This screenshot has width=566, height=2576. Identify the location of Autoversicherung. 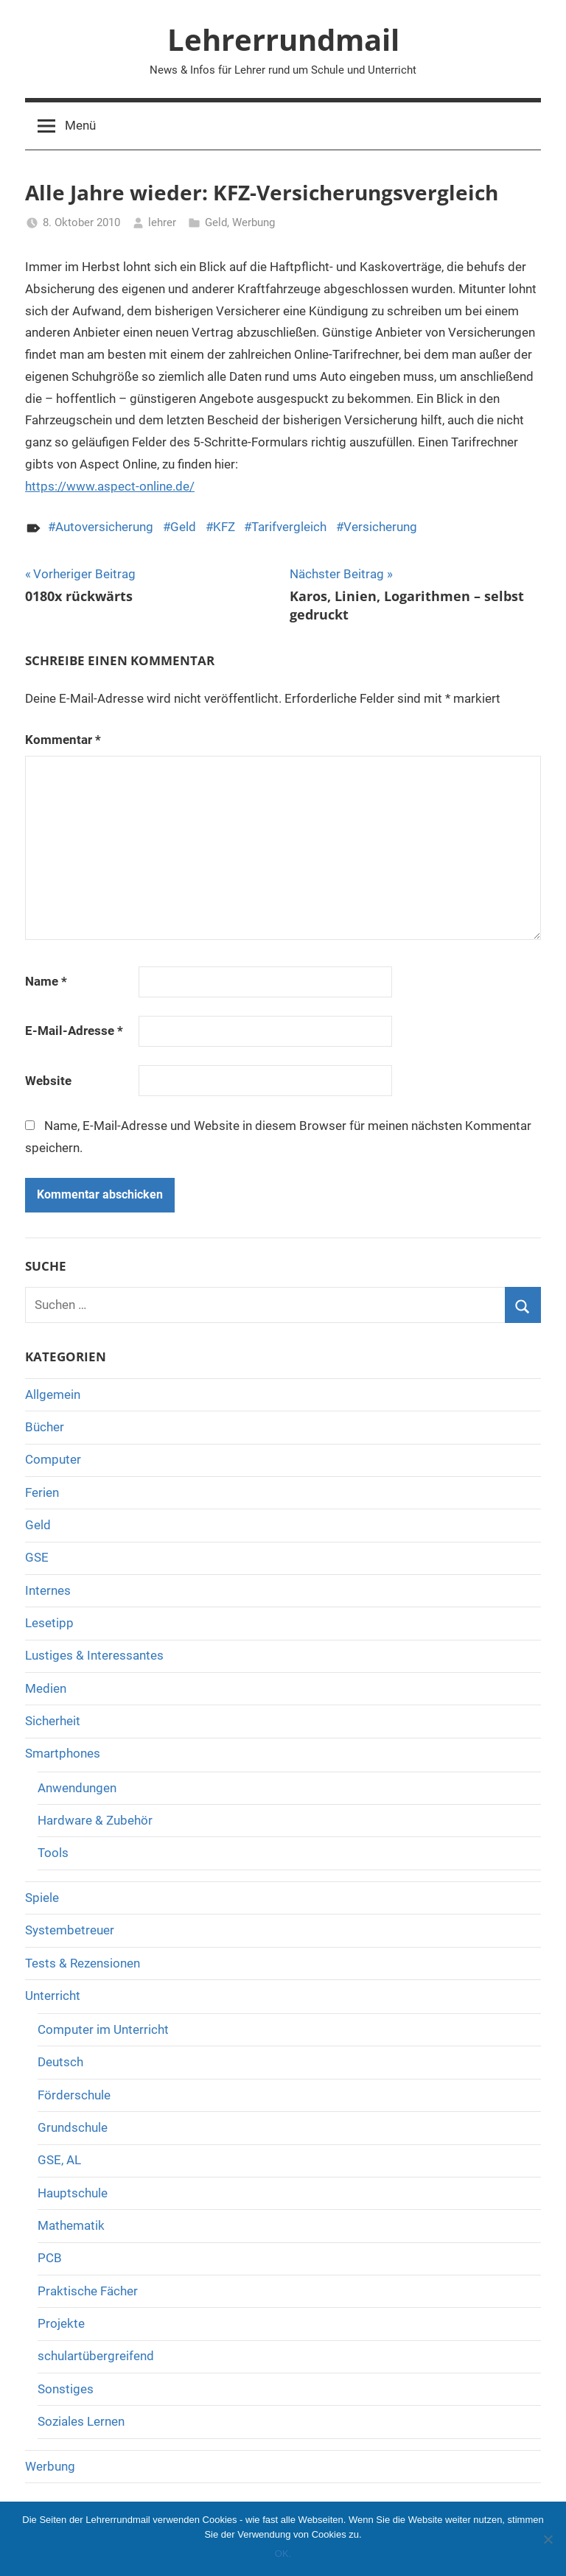
(104, 526).